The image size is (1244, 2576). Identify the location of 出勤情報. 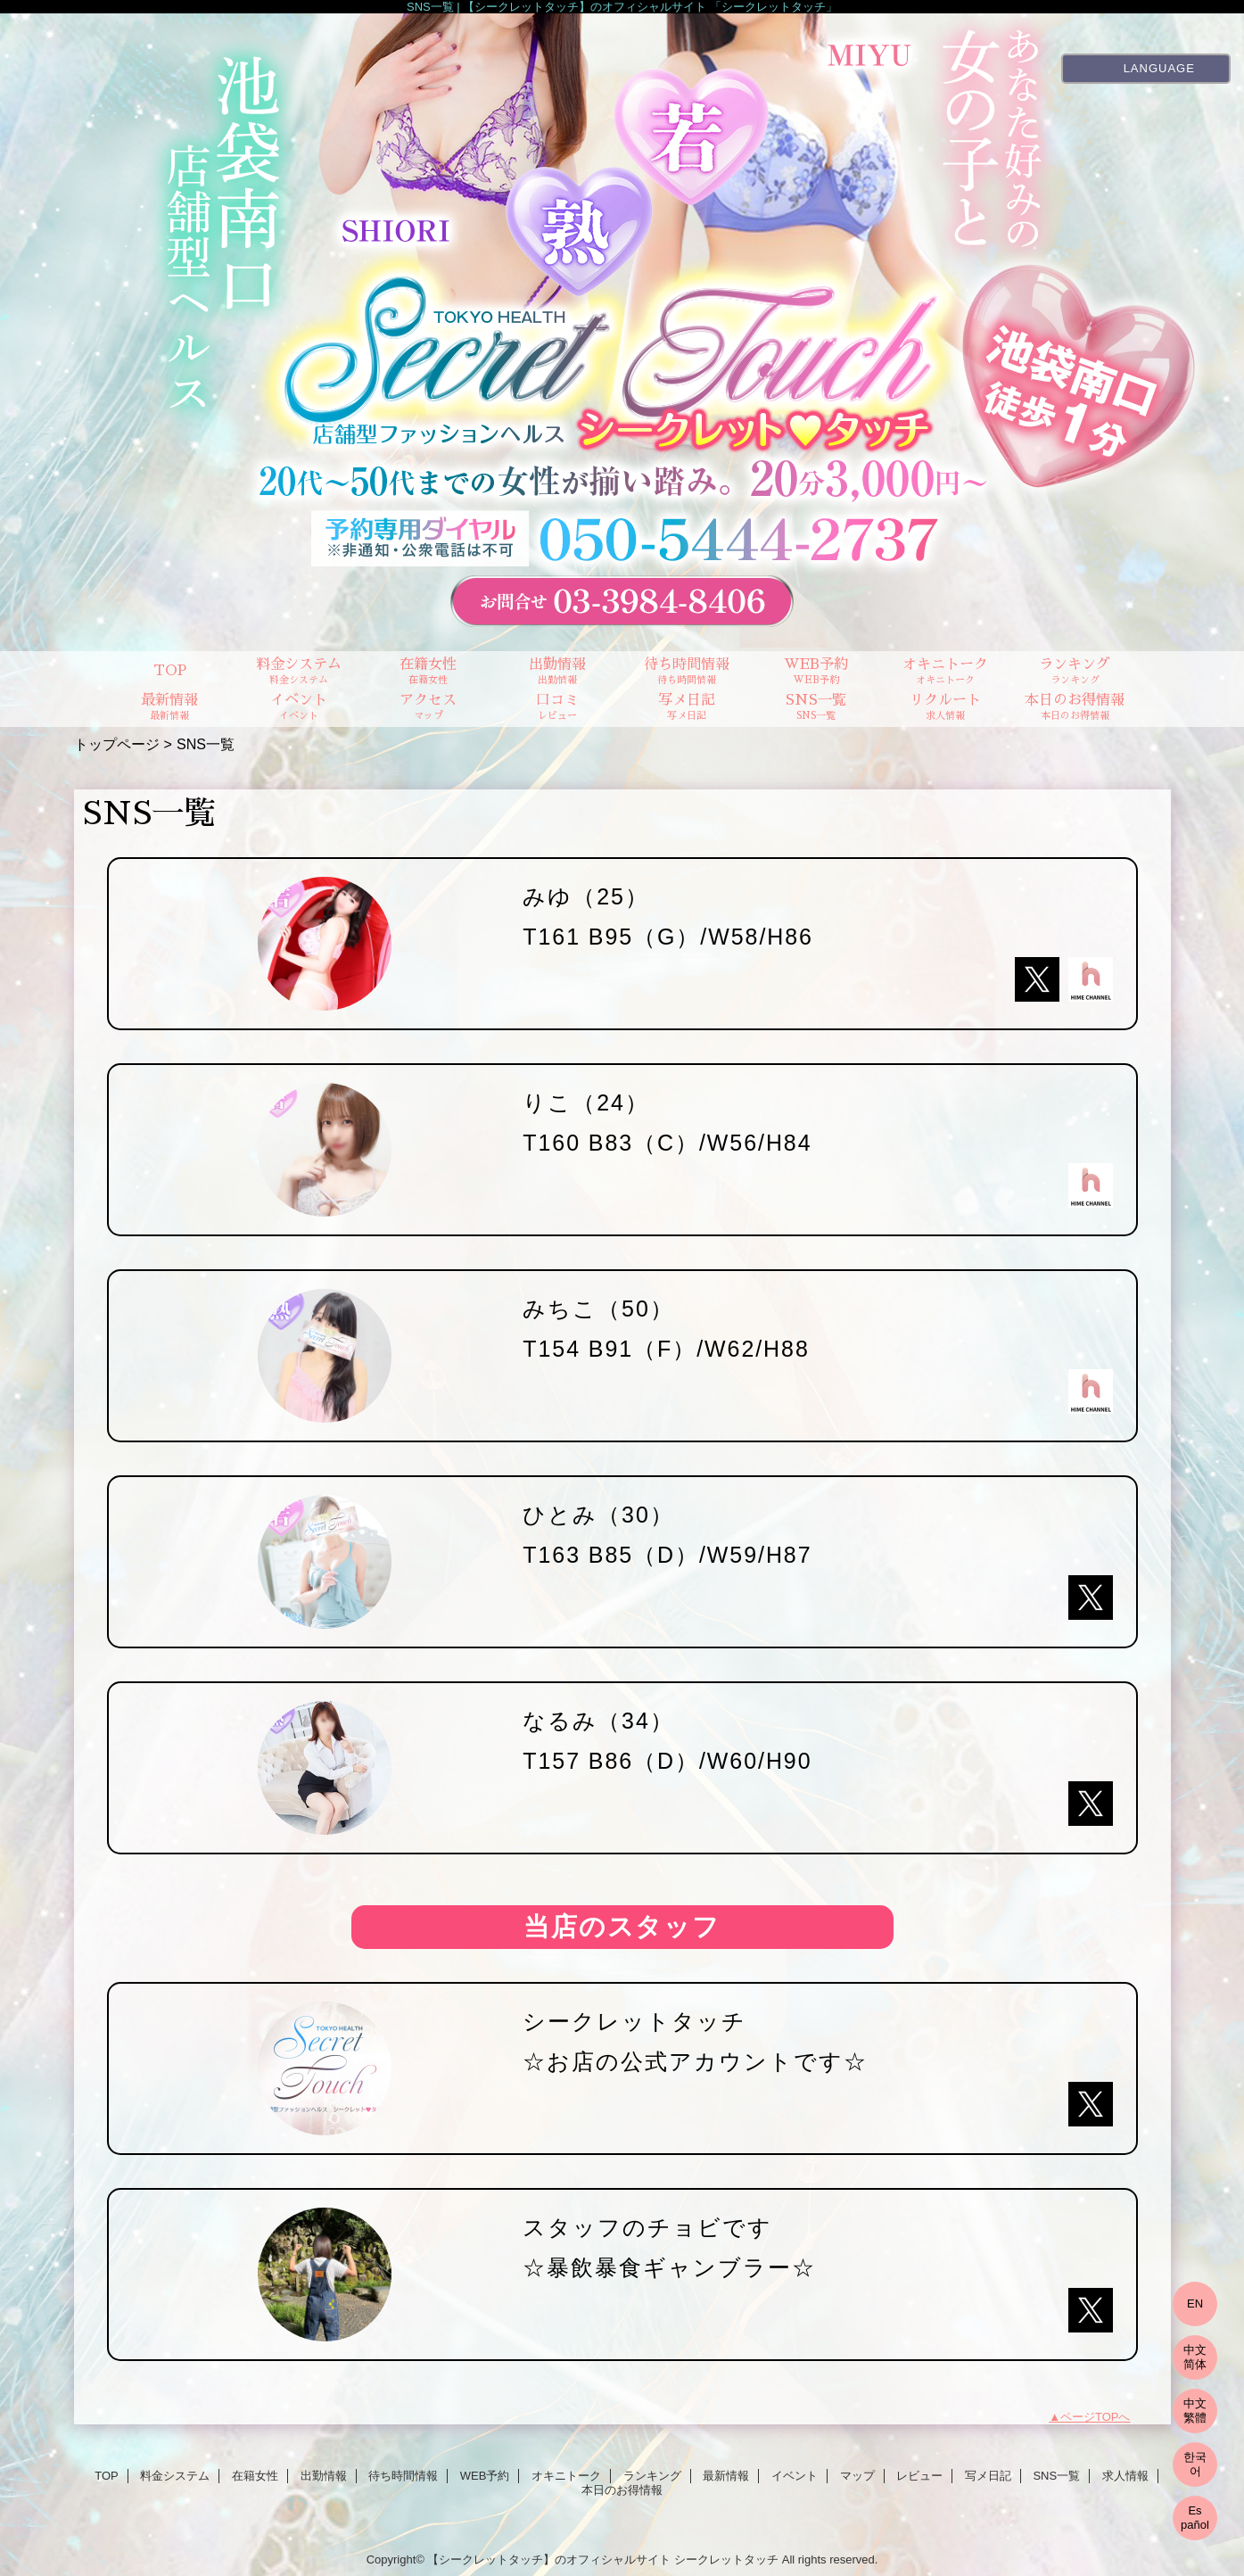
(324, 2475).